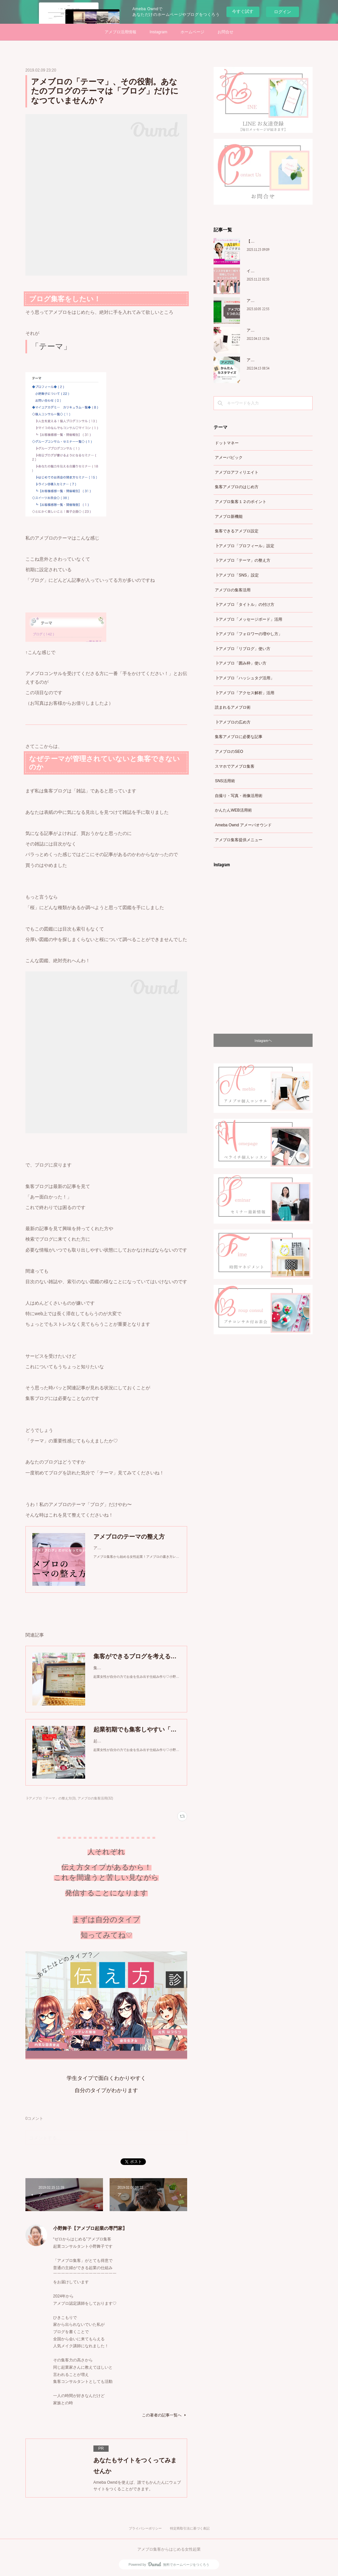  I want to click on ┣アメブロ「テーマ」の整え方(3), so click(50, 1798).